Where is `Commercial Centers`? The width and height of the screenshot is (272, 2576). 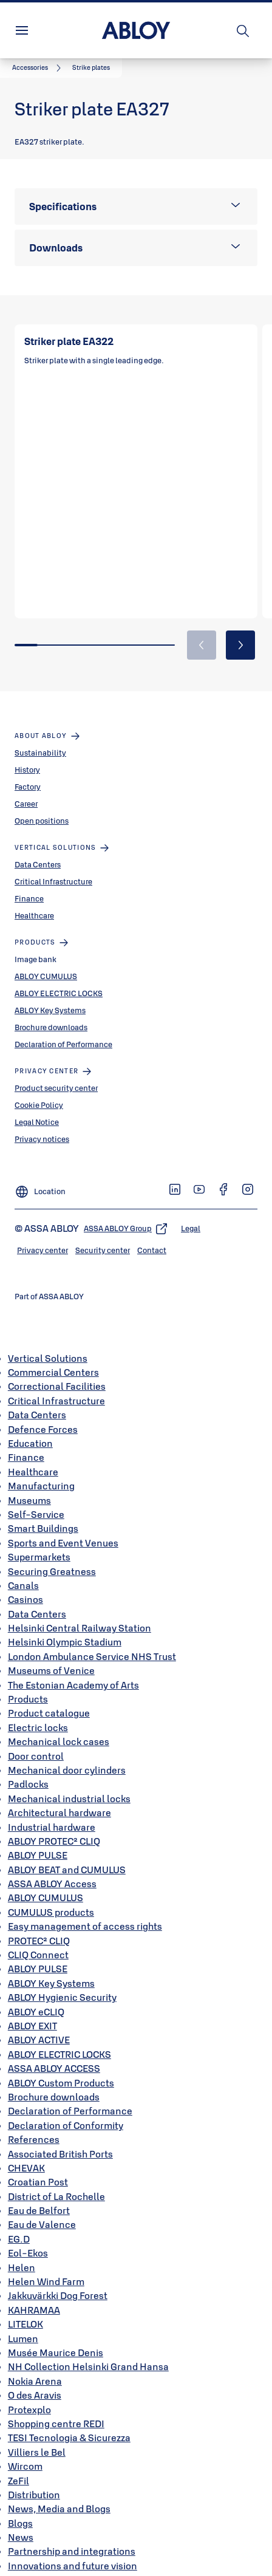
Commercial Centers is located at coordinates (53, 1357).